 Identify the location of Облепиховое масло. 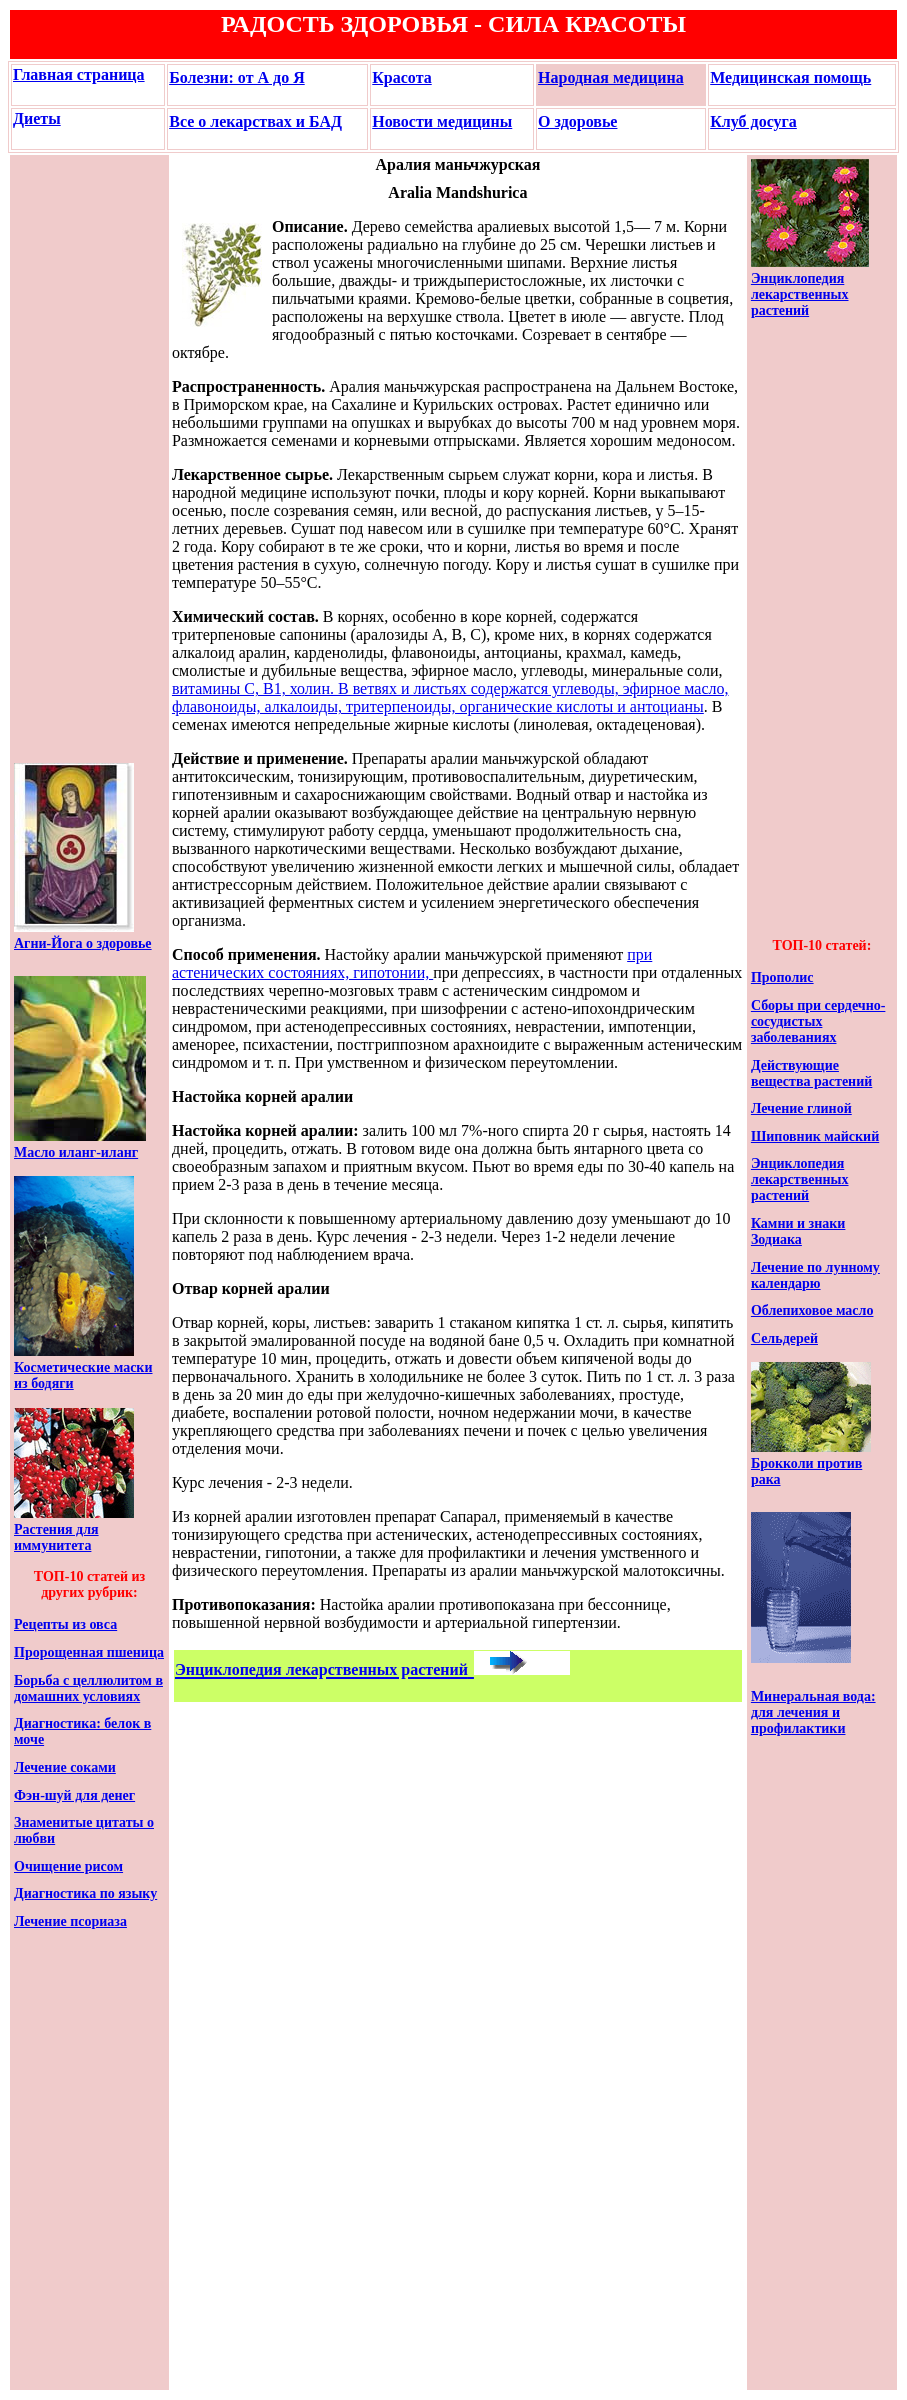
(812, 1310).